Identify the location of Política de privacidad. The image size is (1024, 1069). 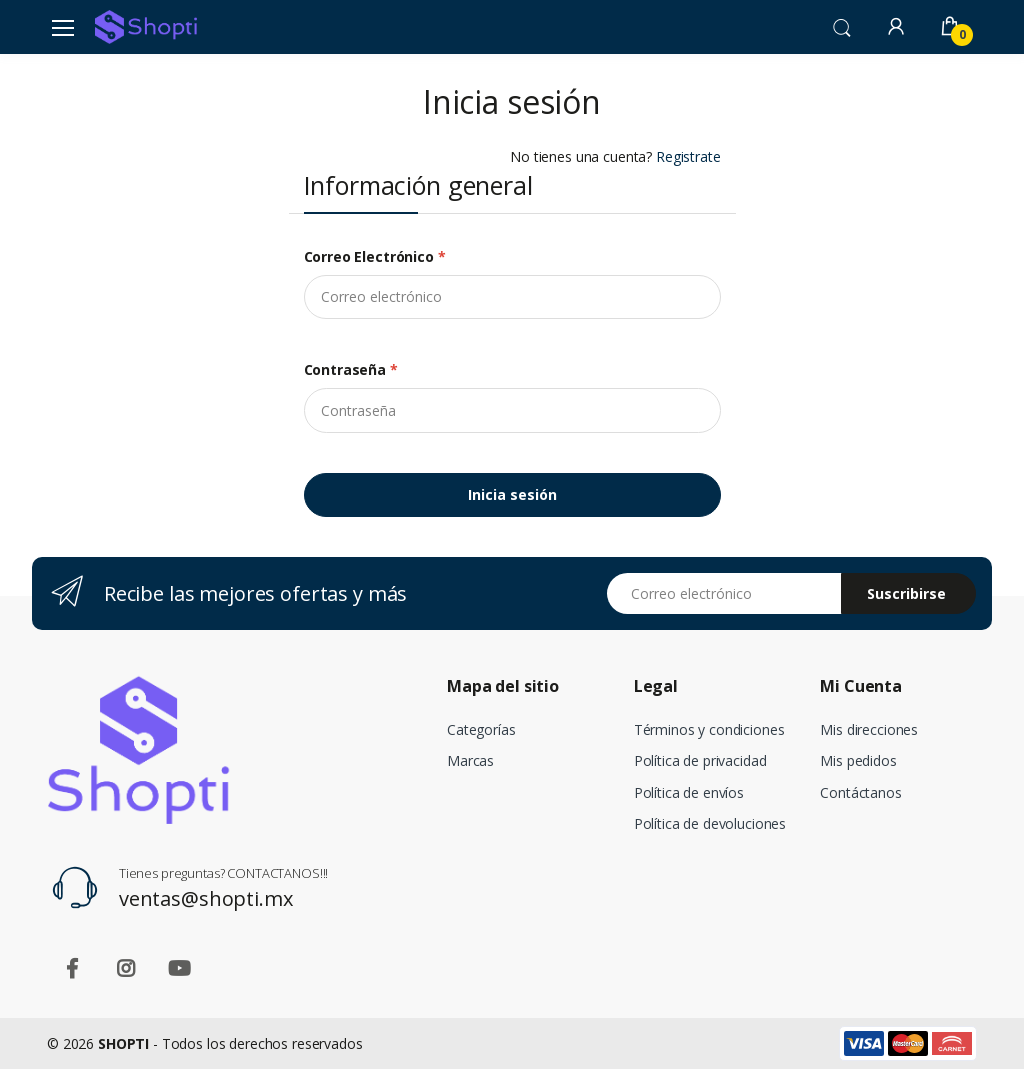
(700, 760).